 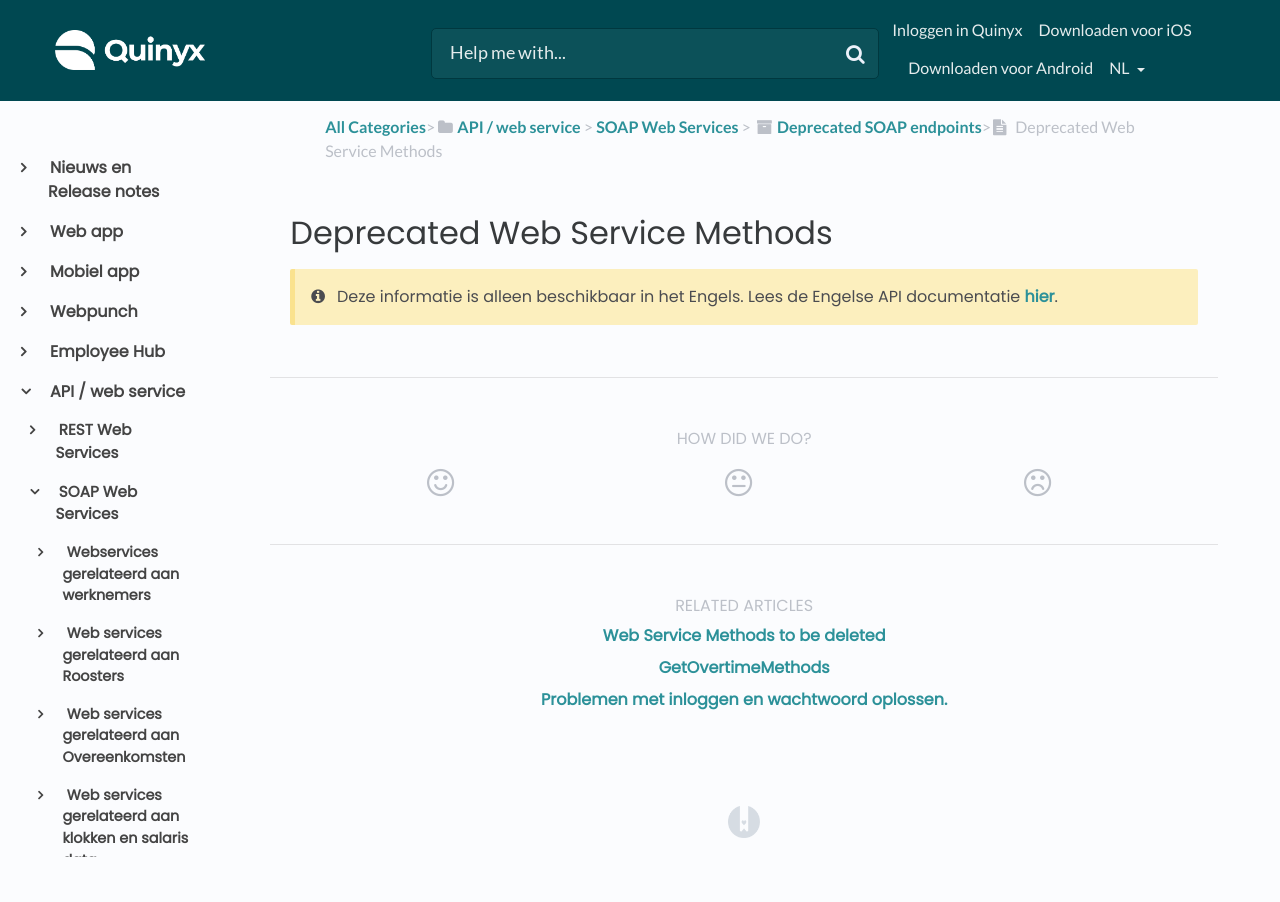 I want to click on Downloaden voor iOS, so click(x=1114, y=30).